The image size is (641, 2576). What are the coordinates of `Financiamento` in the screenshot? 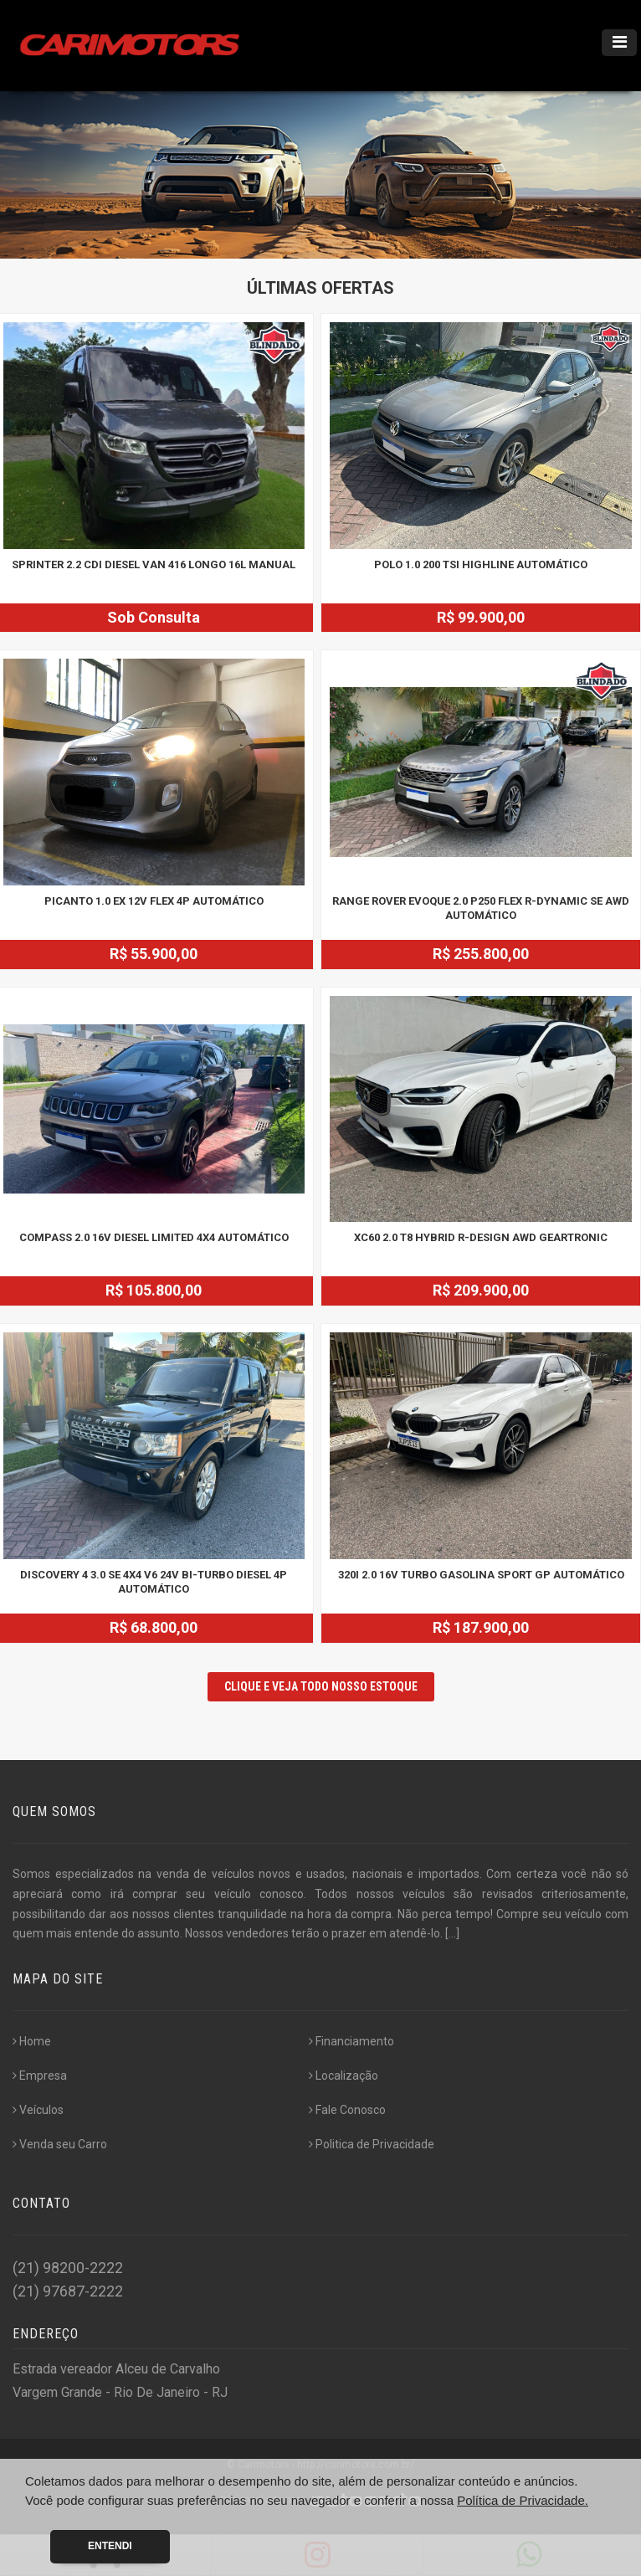 It's located at (351, 2041).